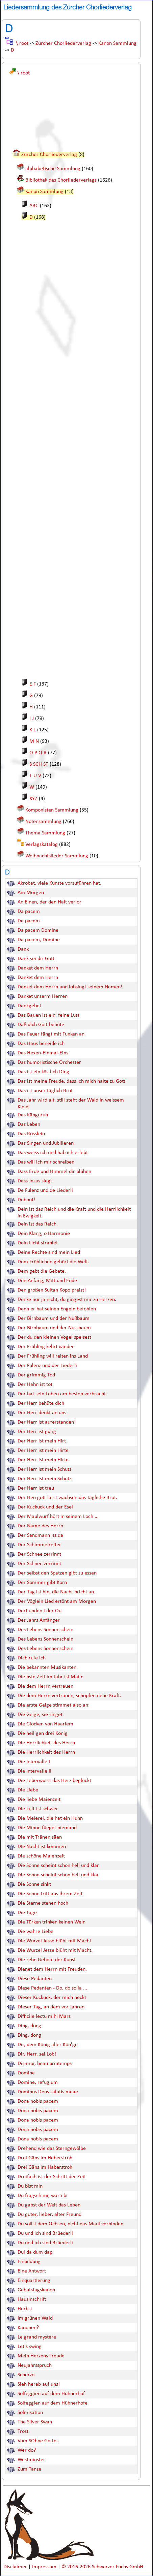 This screenshot has height=2576, width=153. What do you see at coordinates (49, 1062) in the screenshot?
I see `Das humoristische Orchester` at bounding box center [49, 1062].